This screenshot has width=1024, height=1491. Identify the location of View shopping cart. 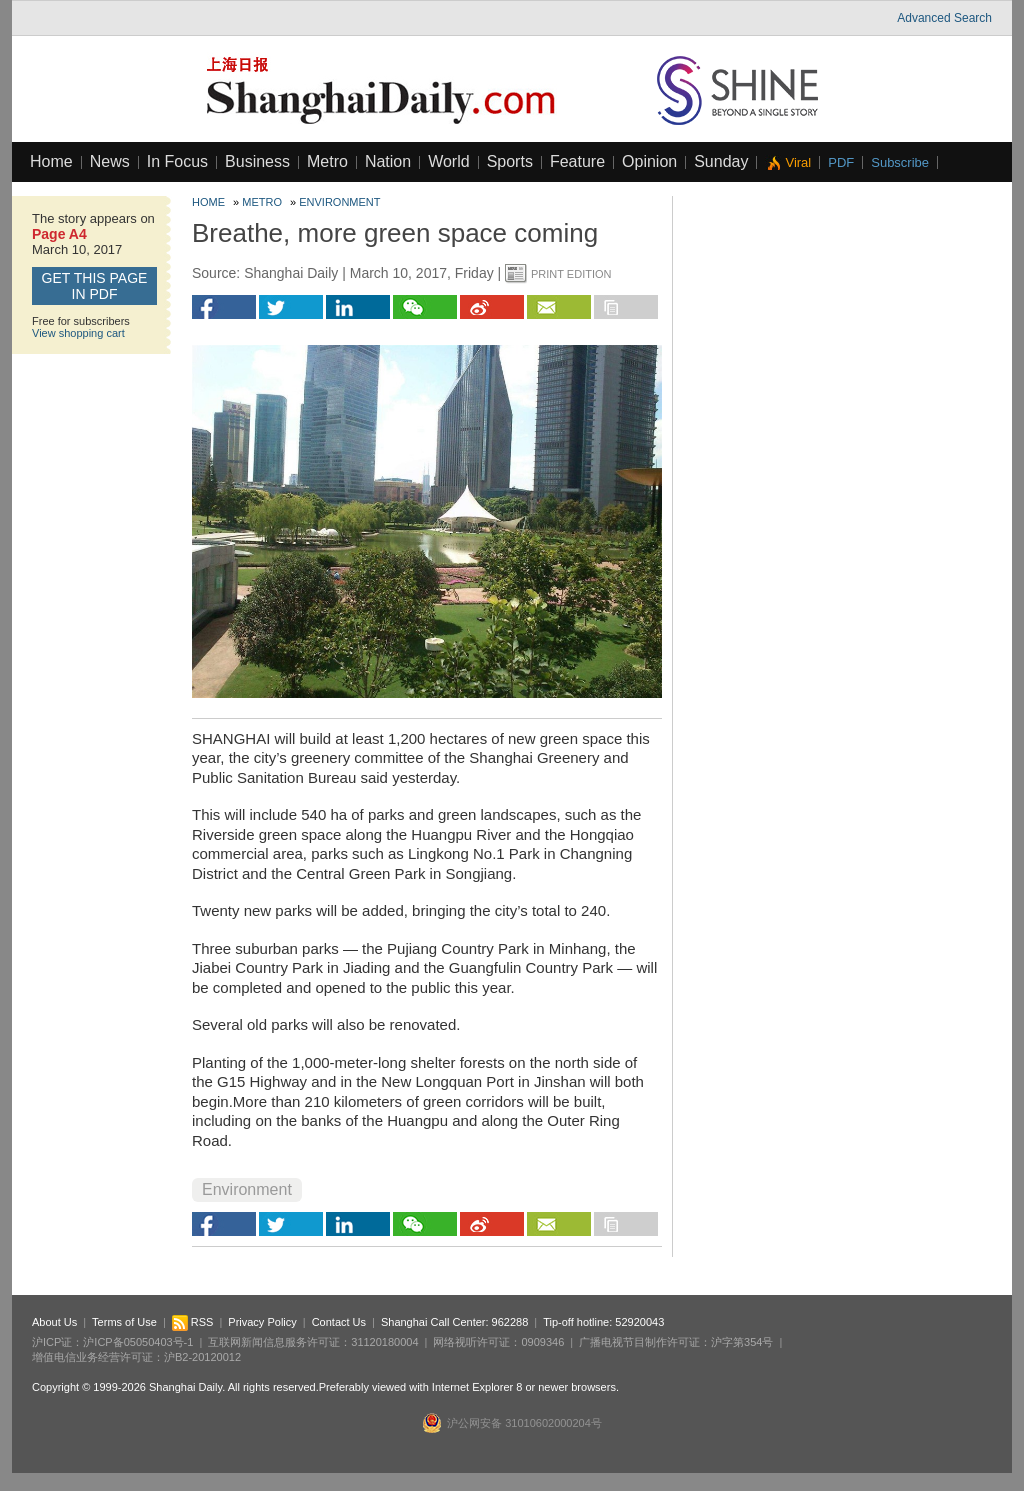
(78, 333).